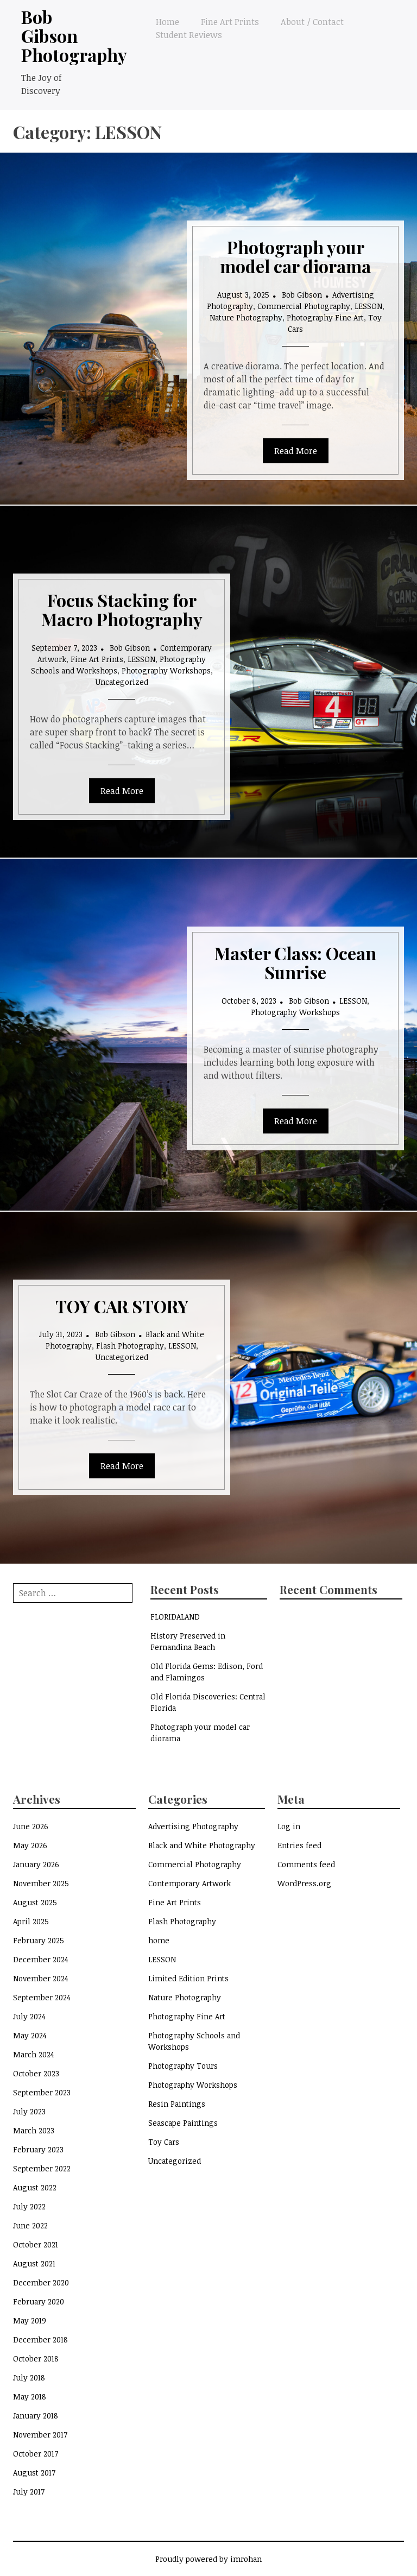 This screenshot has height=2576, width=417. I want to click on TOY CAR STORY, so click(121, 1306).